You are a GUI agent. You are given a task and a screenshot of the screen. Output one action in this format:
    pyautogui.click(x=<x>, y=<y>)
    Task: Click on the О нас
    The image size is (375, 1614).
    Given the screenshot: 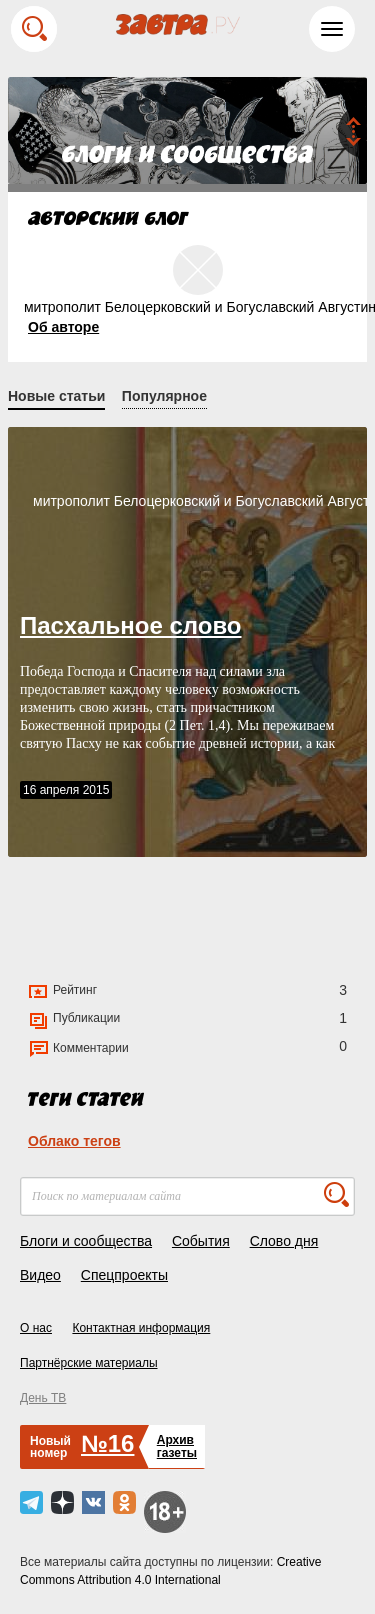 What is the action you would take?
    pyautogui.click(x=36, y=1328)
    